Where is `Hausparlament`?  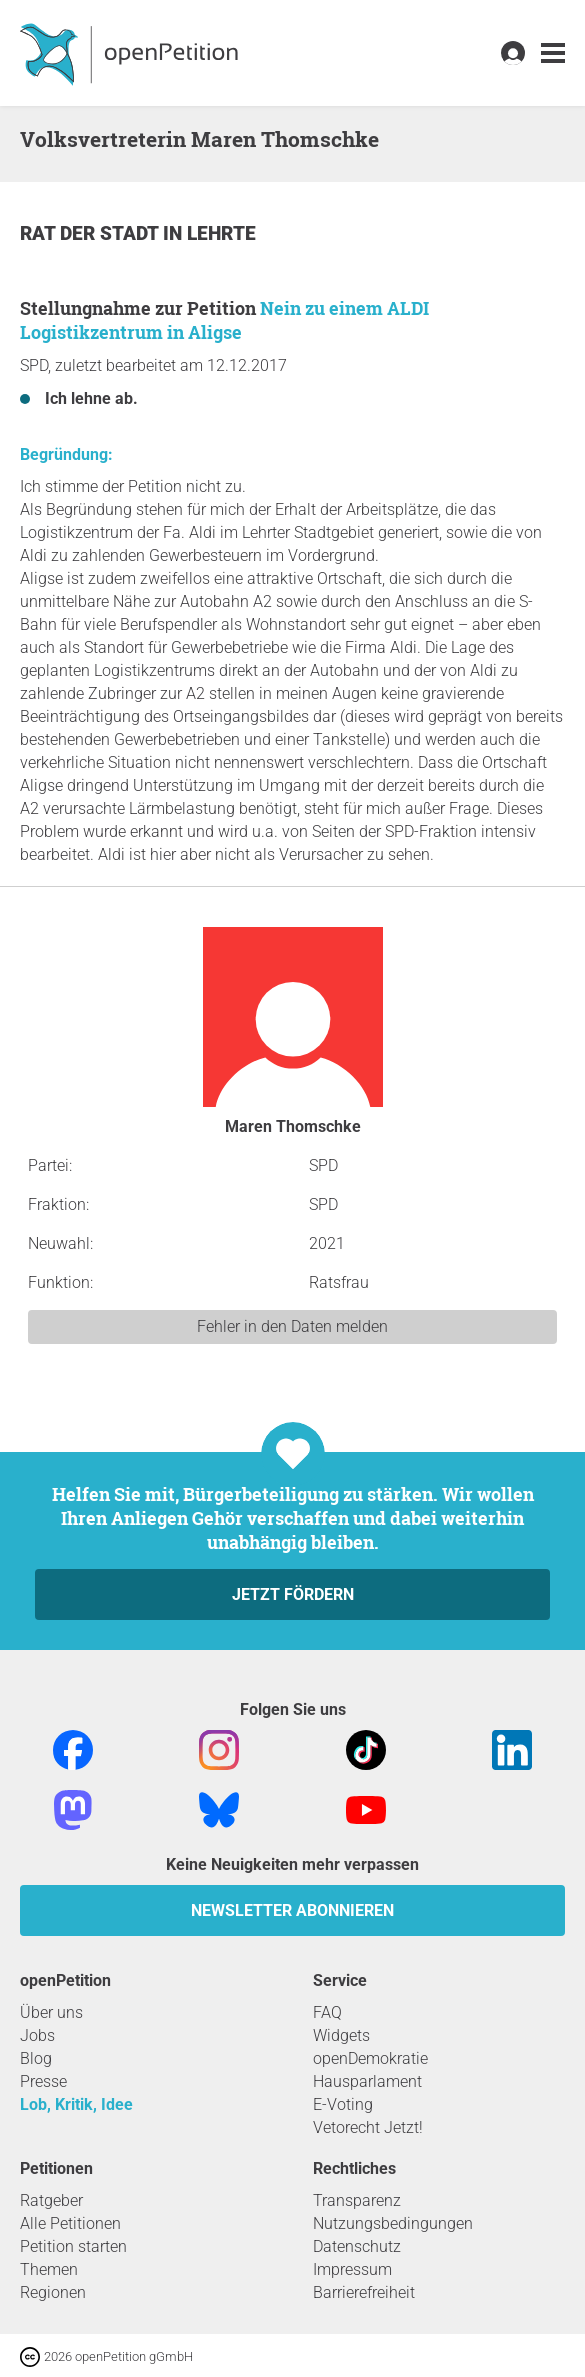 Hausparlament is located at coordinates (367, 2081).